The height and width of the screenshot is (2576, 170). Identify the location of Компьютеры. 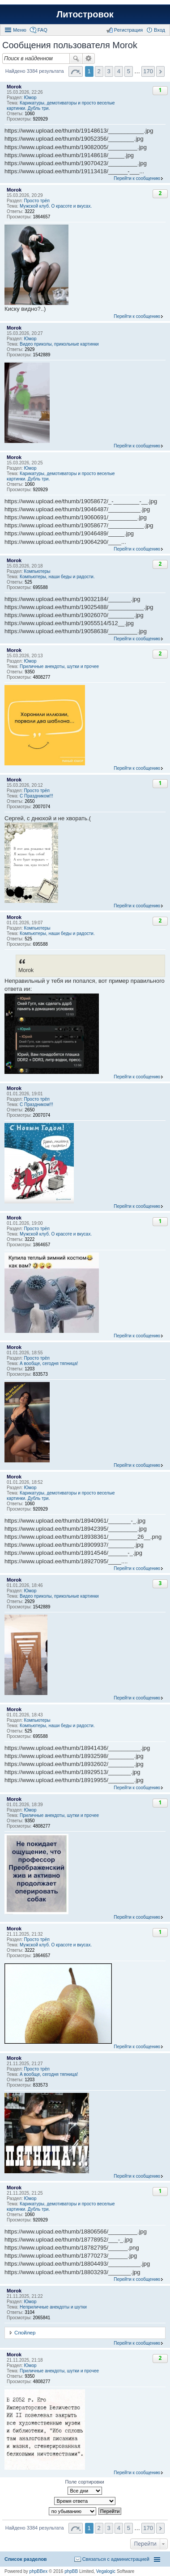
(37, 571).